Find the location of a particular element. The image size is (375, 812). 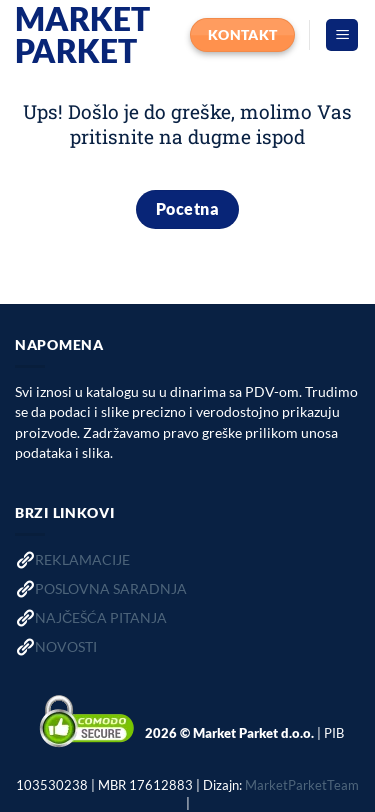

POSLOVNA SARADNJA is located at coordinates (111, 588).